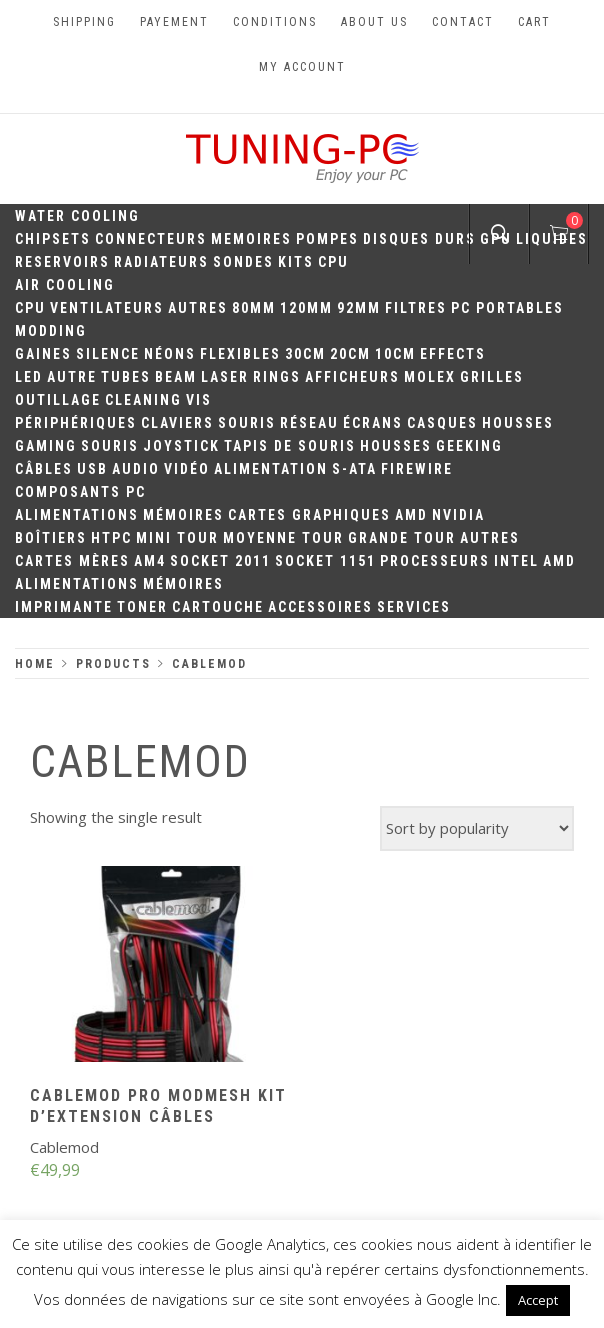 The image size is (604, 1328). I want to click on Cartouche, so click(218, 607).